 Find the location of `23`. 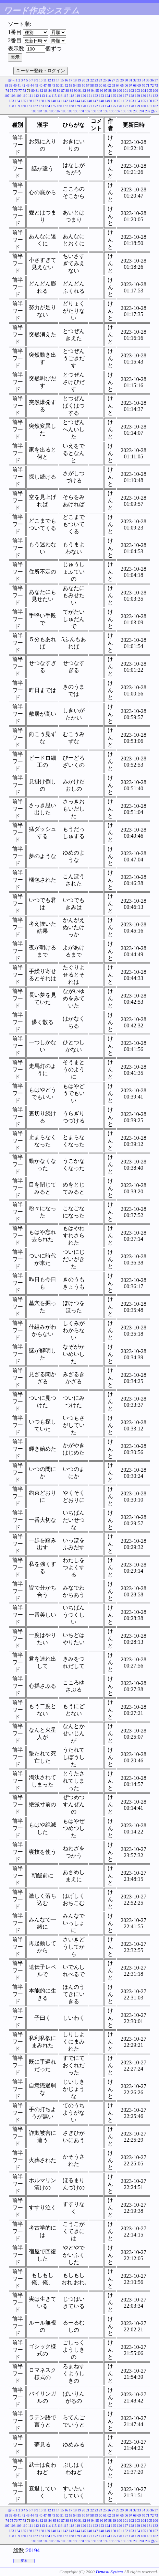

23 is located at coordinates (96, 80).